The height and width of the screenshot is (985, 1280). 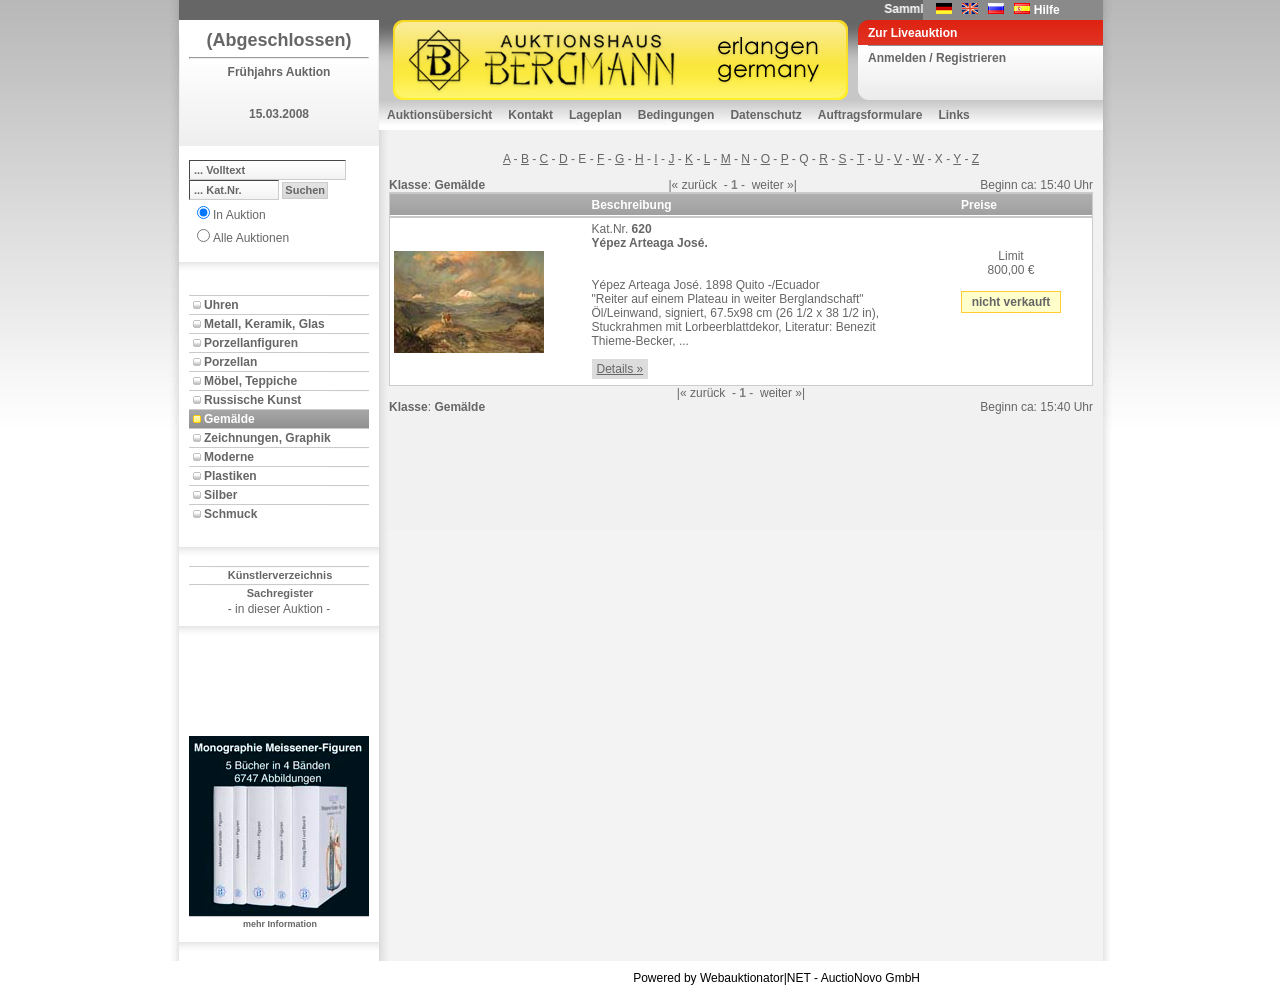 What do you see at coordinates (595, 115) in the screenshot?
I see `Lageplan` at bounding box center [595, 115].